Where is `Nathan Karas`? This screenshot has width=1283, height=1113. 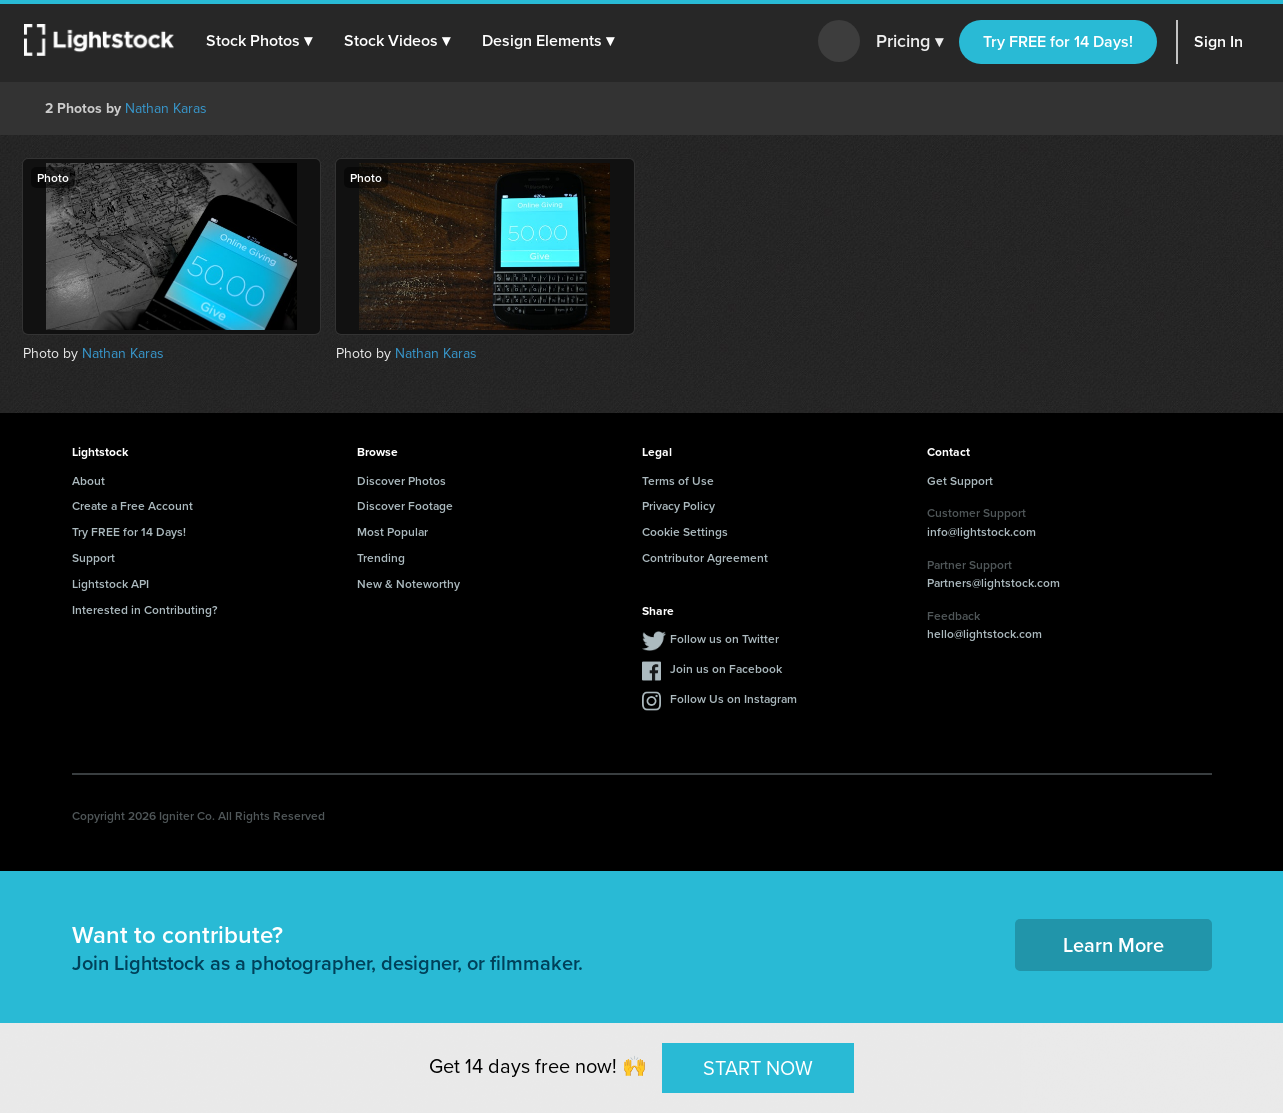
Nathan Karas is located at coordinates (166, 108).